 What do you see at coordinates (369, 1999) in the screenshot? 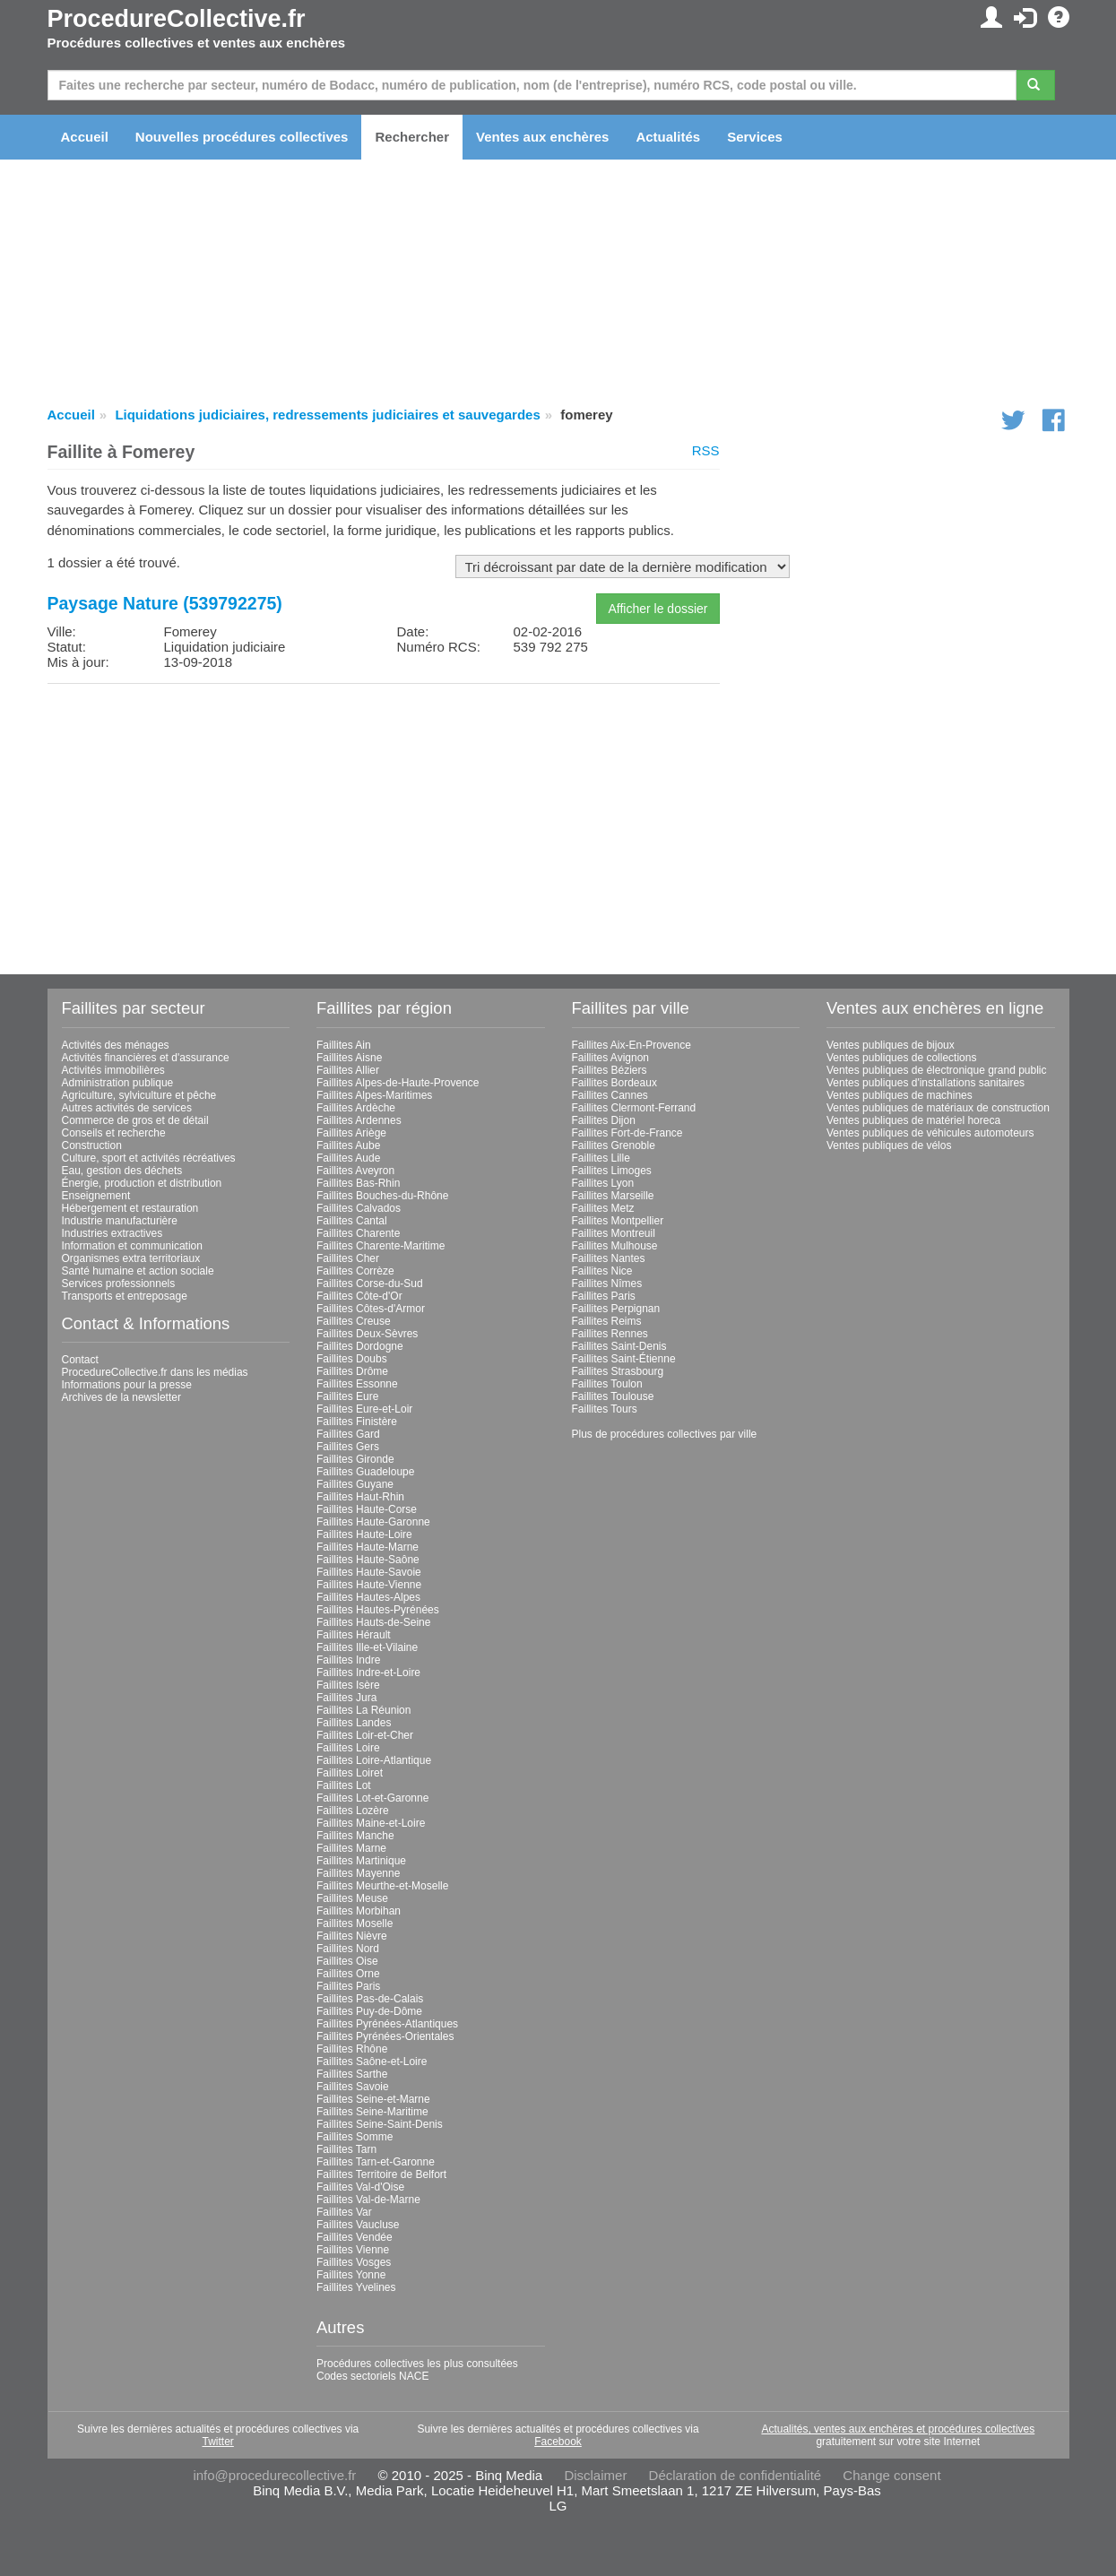
I see `Faillites Pas-de-Calais` at bounding box center [369, 1999].